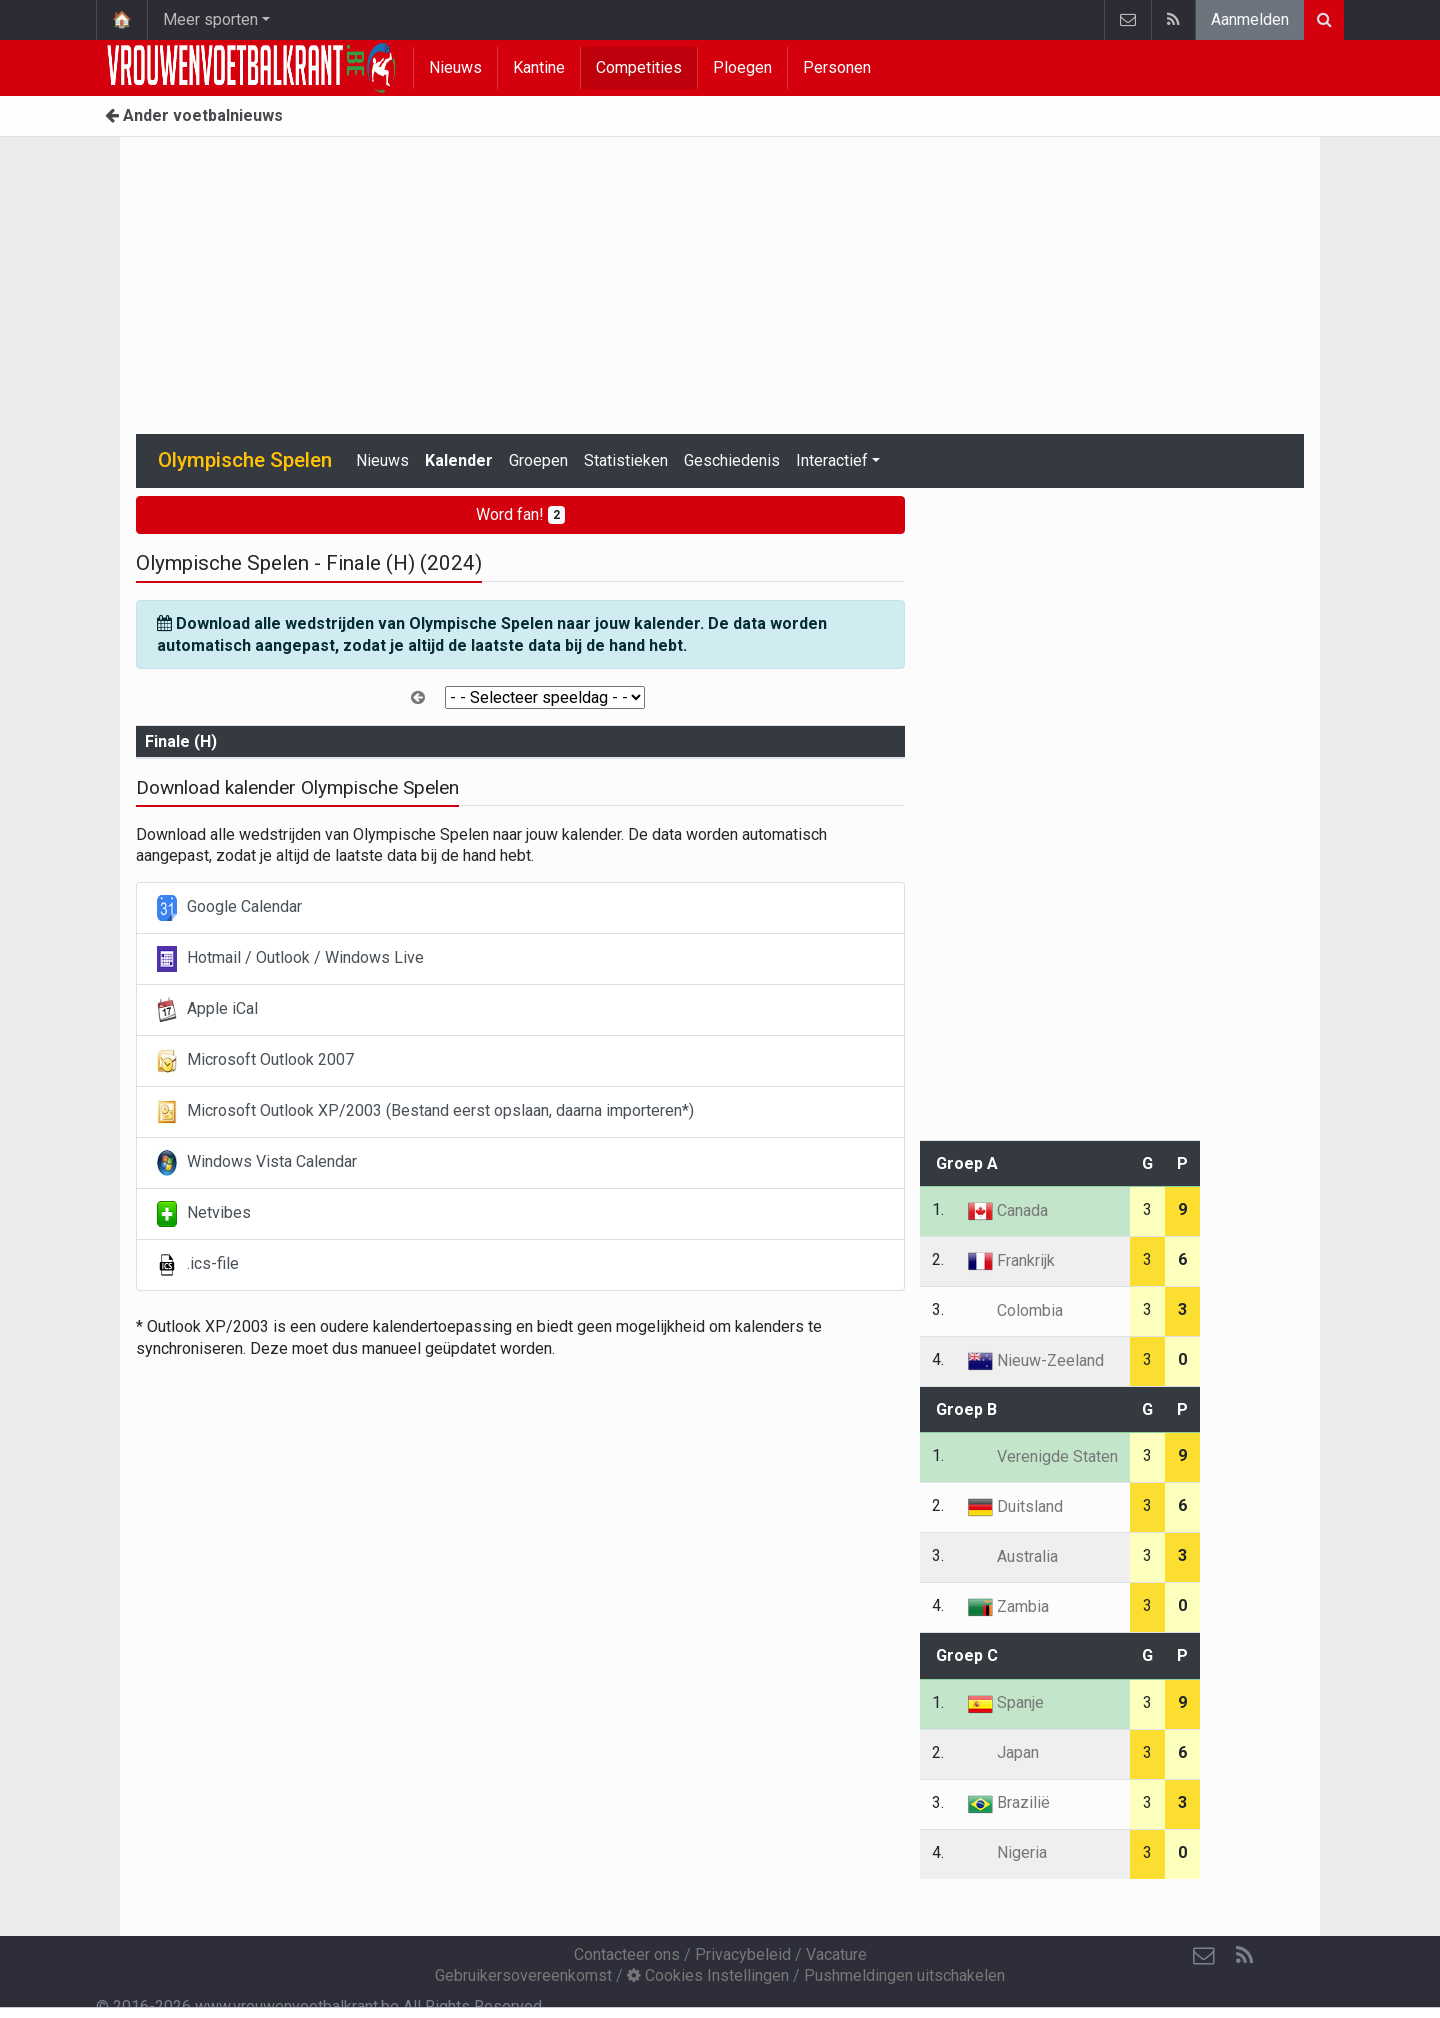  What do you see at coordinates (455, 67) in the screenshot?
I see `Nieuws` at bounding box center [455, 67].